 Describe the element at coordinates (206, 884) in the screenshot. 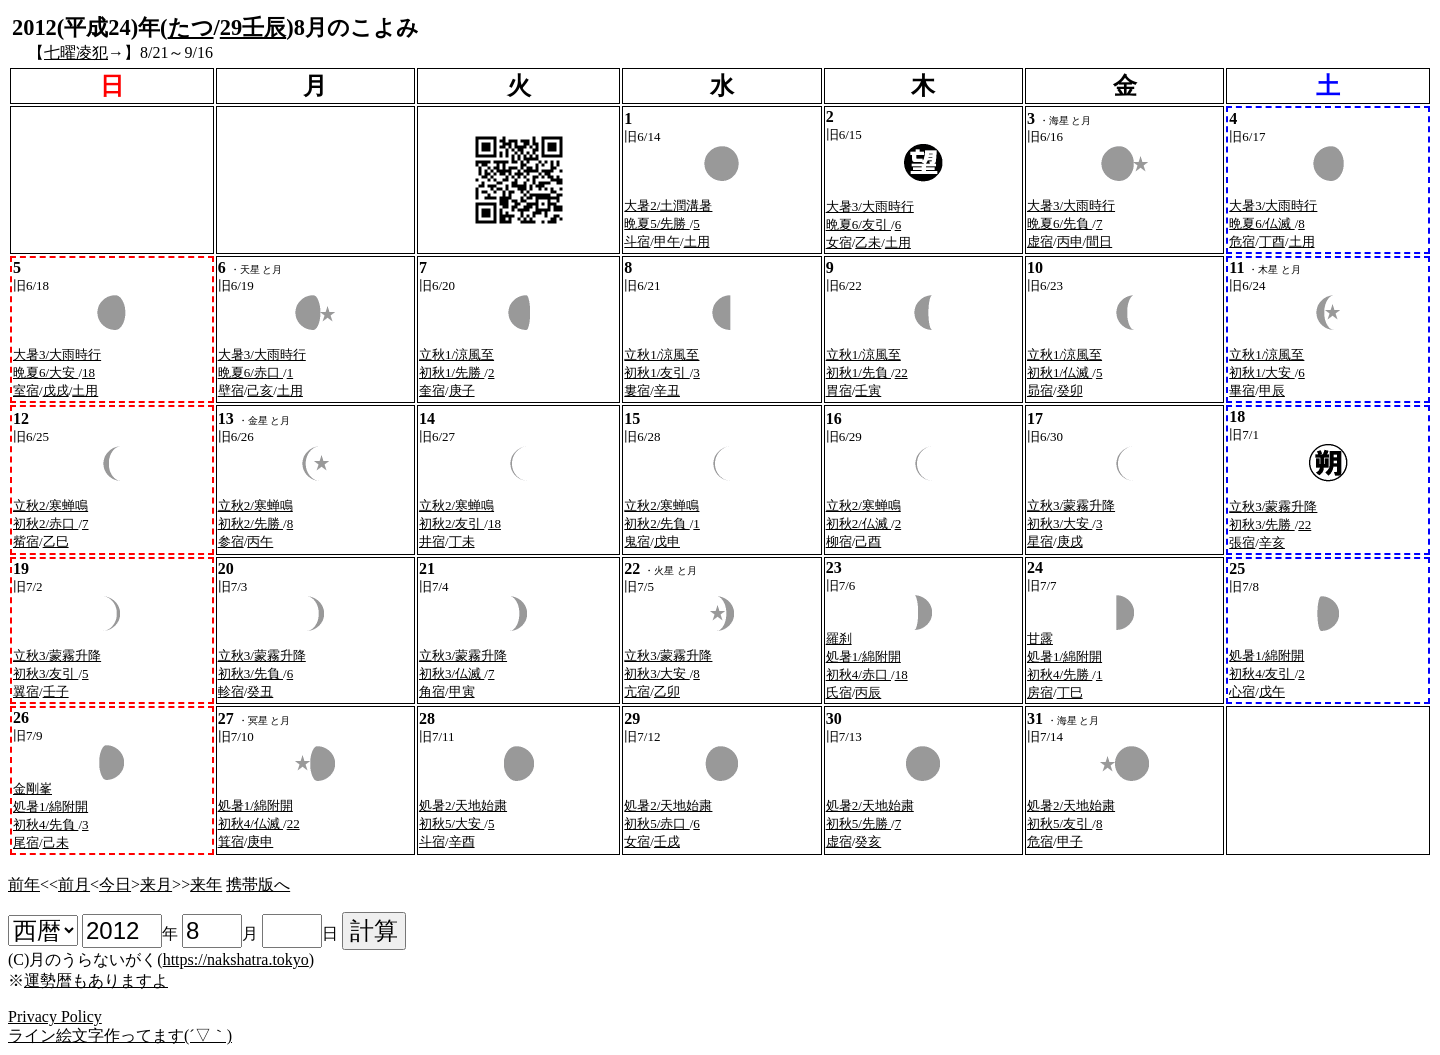

I see `来年` at that location.